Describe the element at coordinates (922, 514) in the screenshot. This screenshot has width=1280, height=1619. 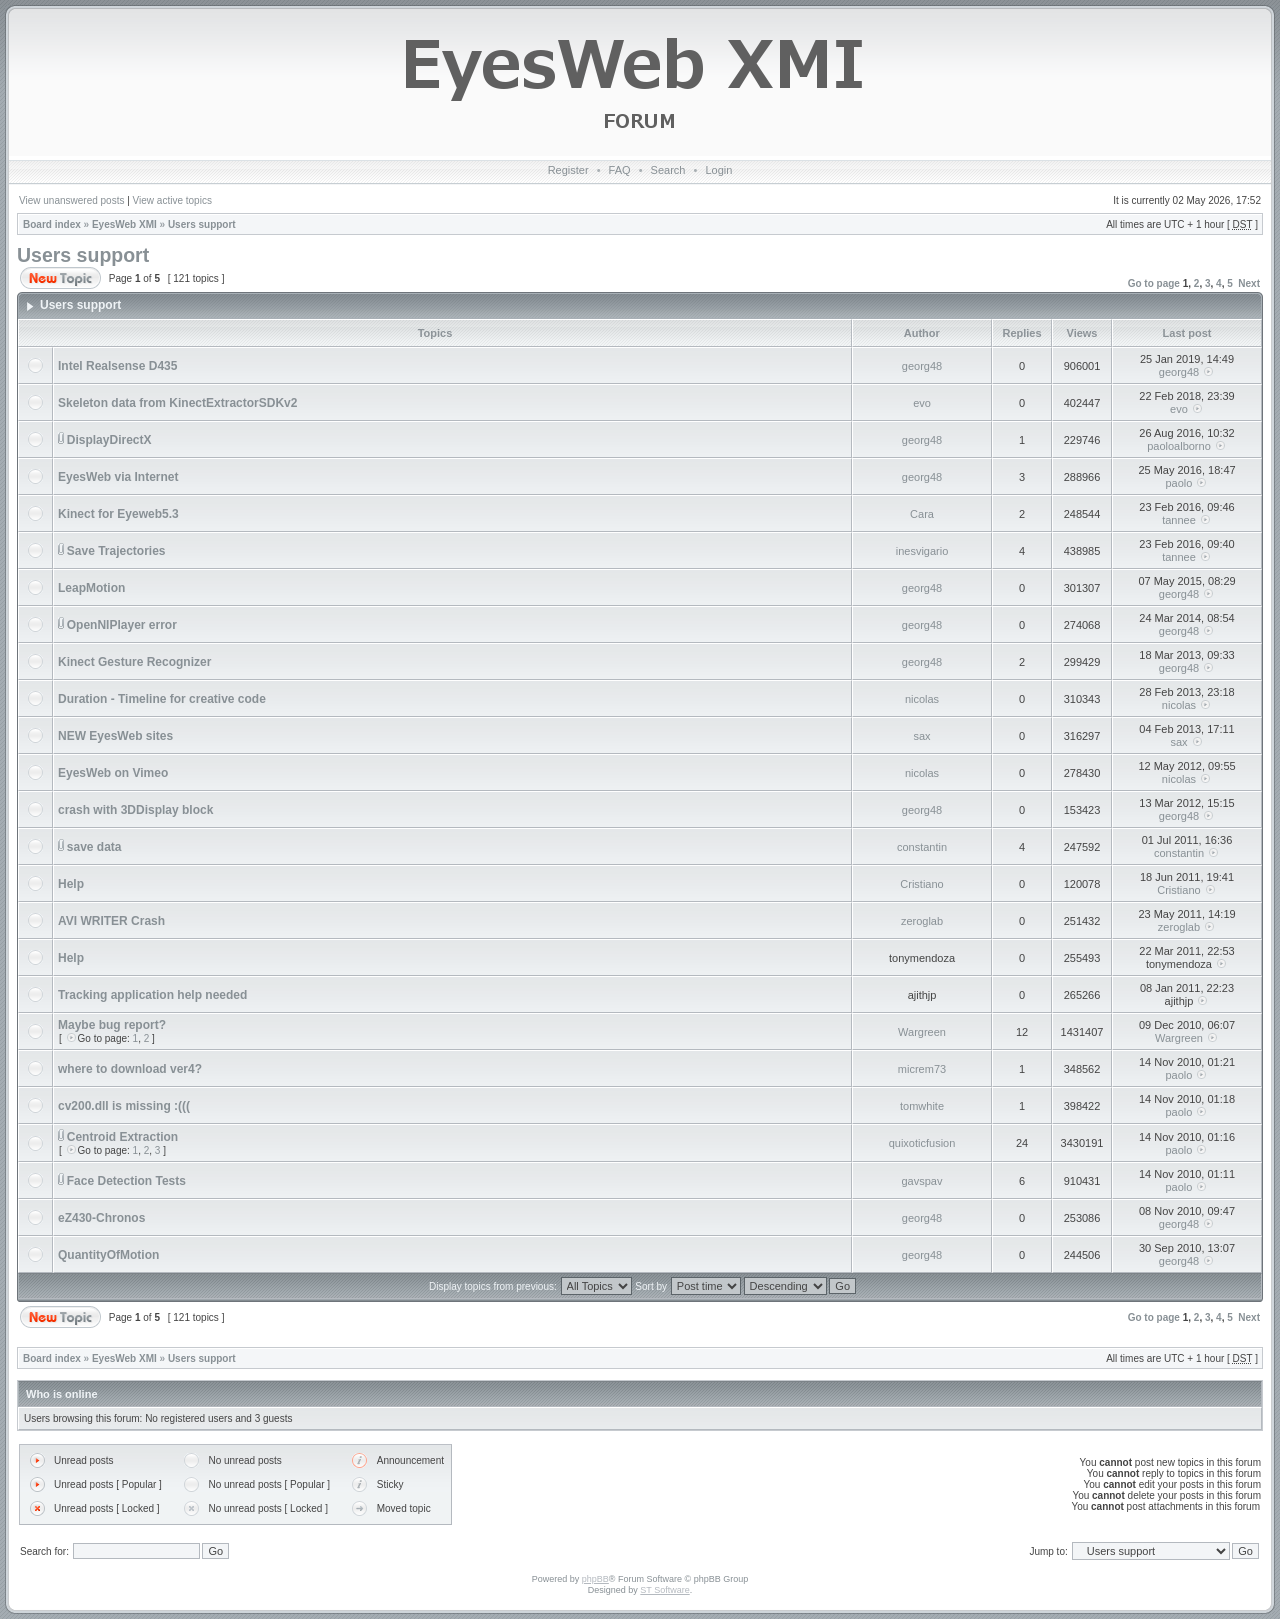
I see `Cara` at that location.